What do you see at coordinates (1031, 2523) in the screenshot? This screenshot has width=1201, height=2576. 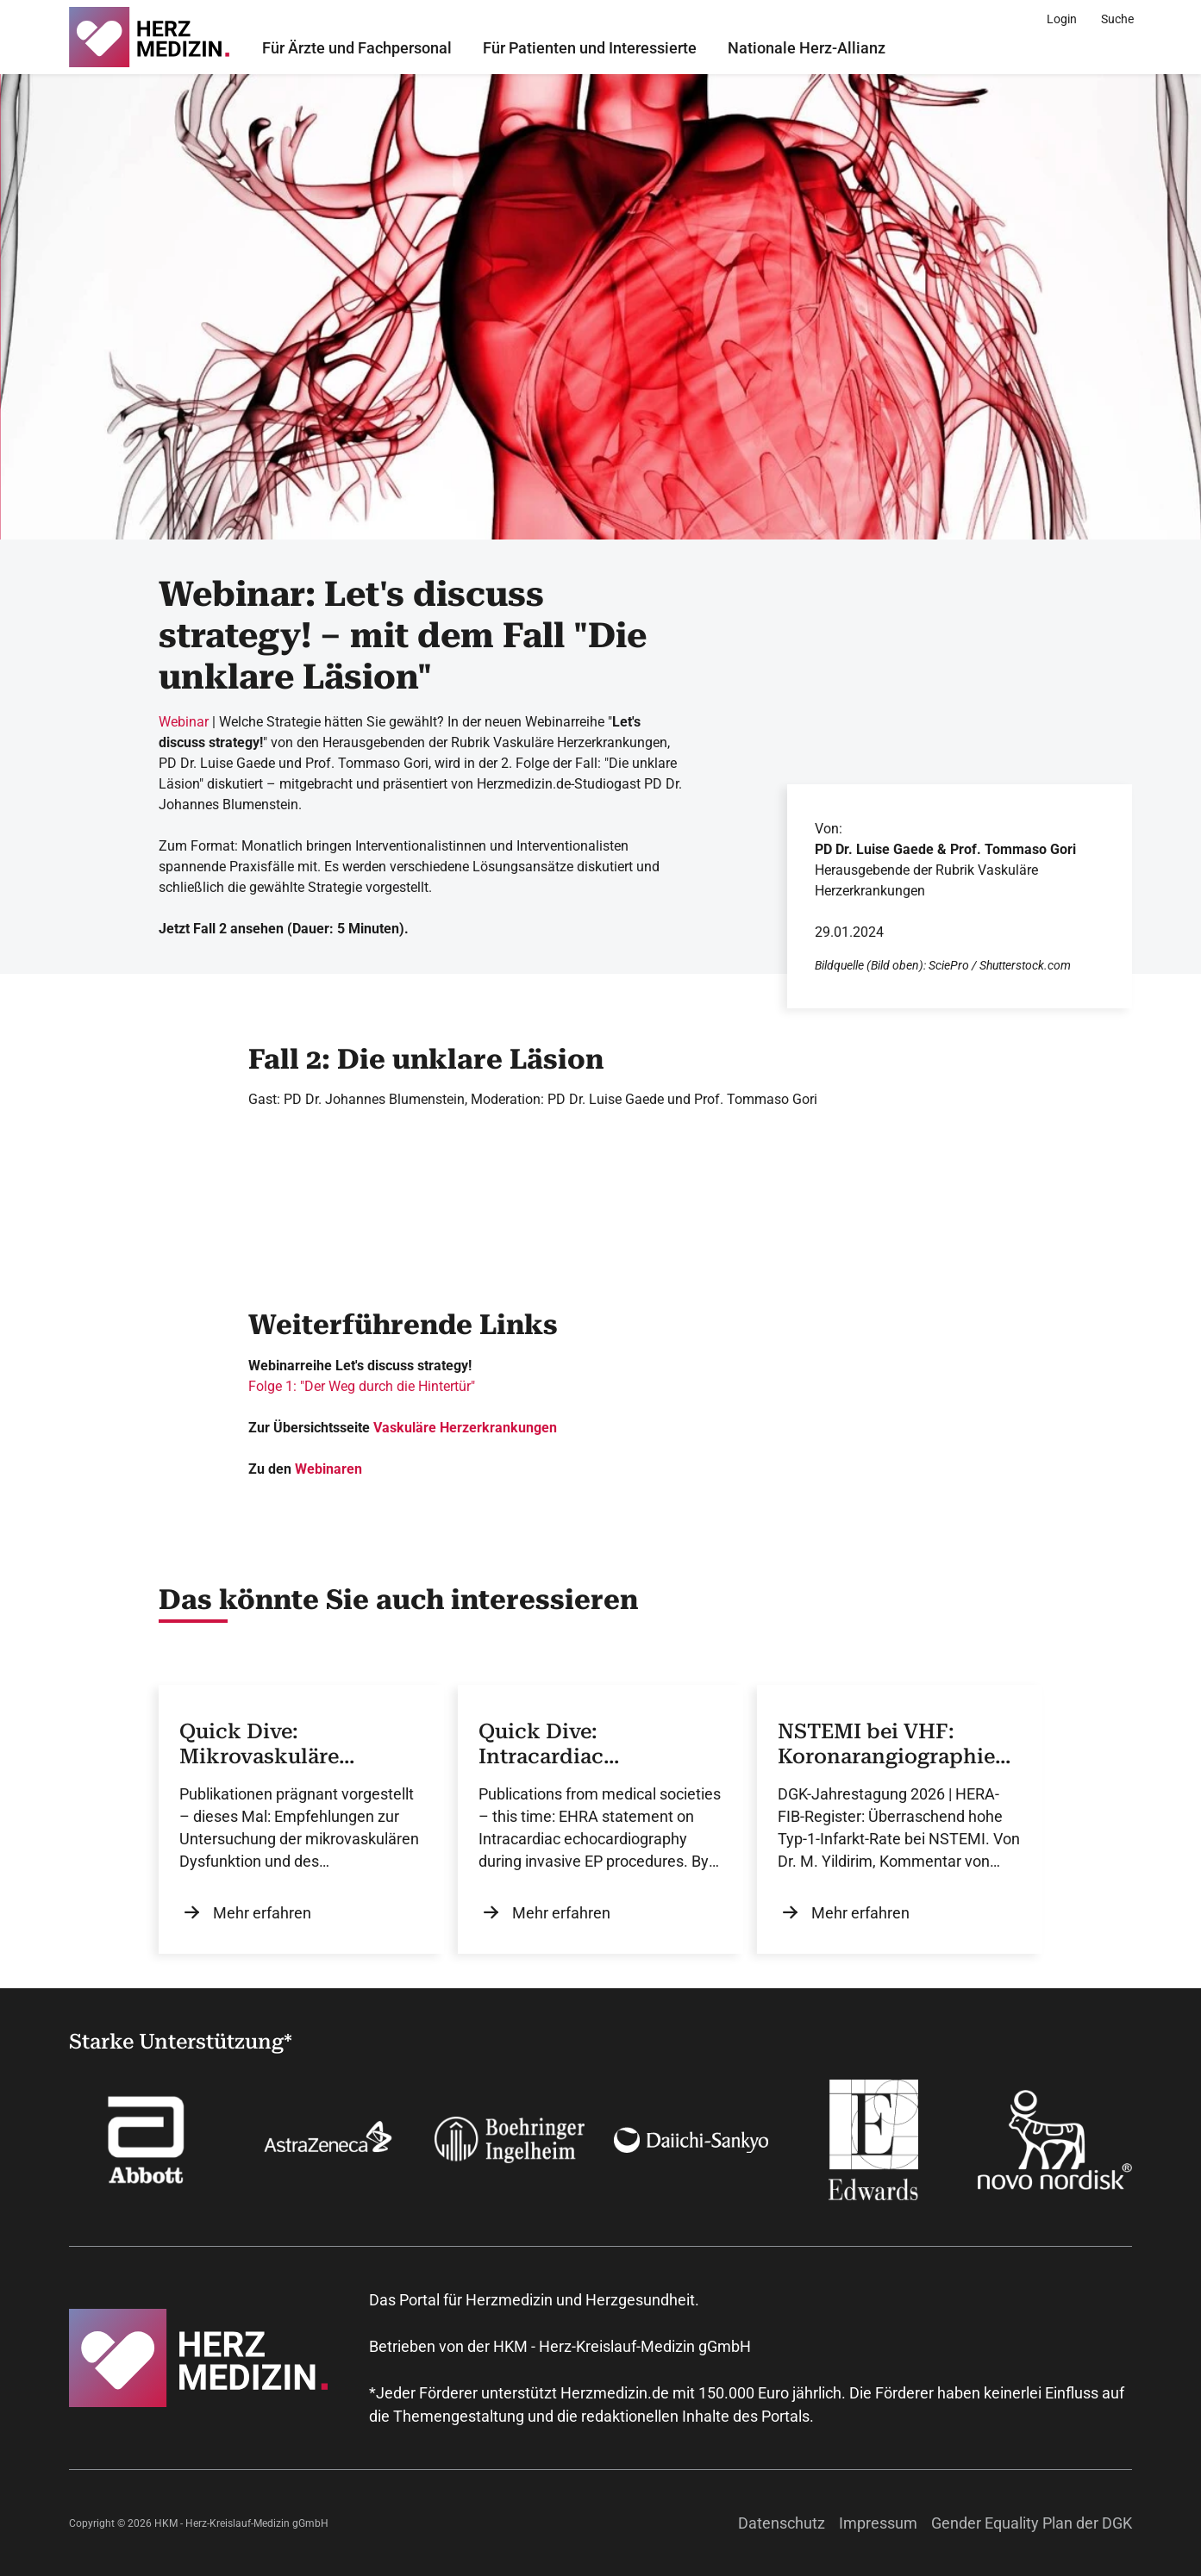 I see `Gender Equality Plan der DGK` at bounding box center [1031, 2523].